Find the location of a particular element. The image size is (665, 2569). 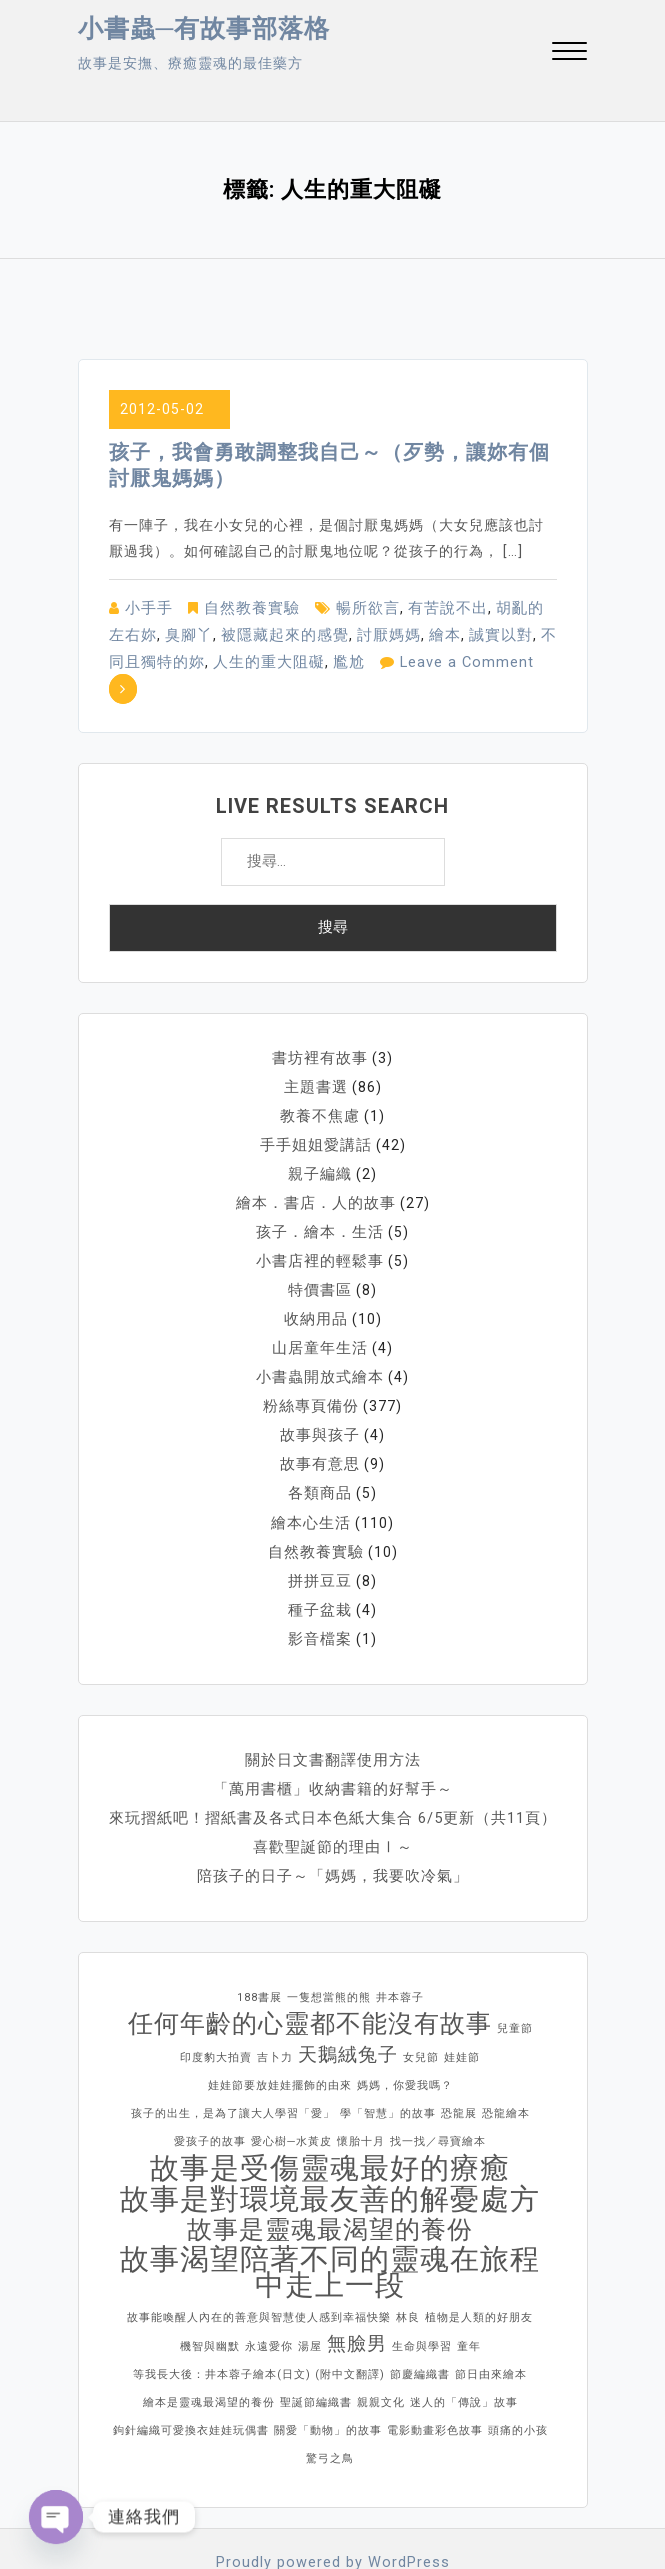

驚弓之鳥 [驚弓之鳥 (1 個項目)] is located at coordinates (330, 2401).